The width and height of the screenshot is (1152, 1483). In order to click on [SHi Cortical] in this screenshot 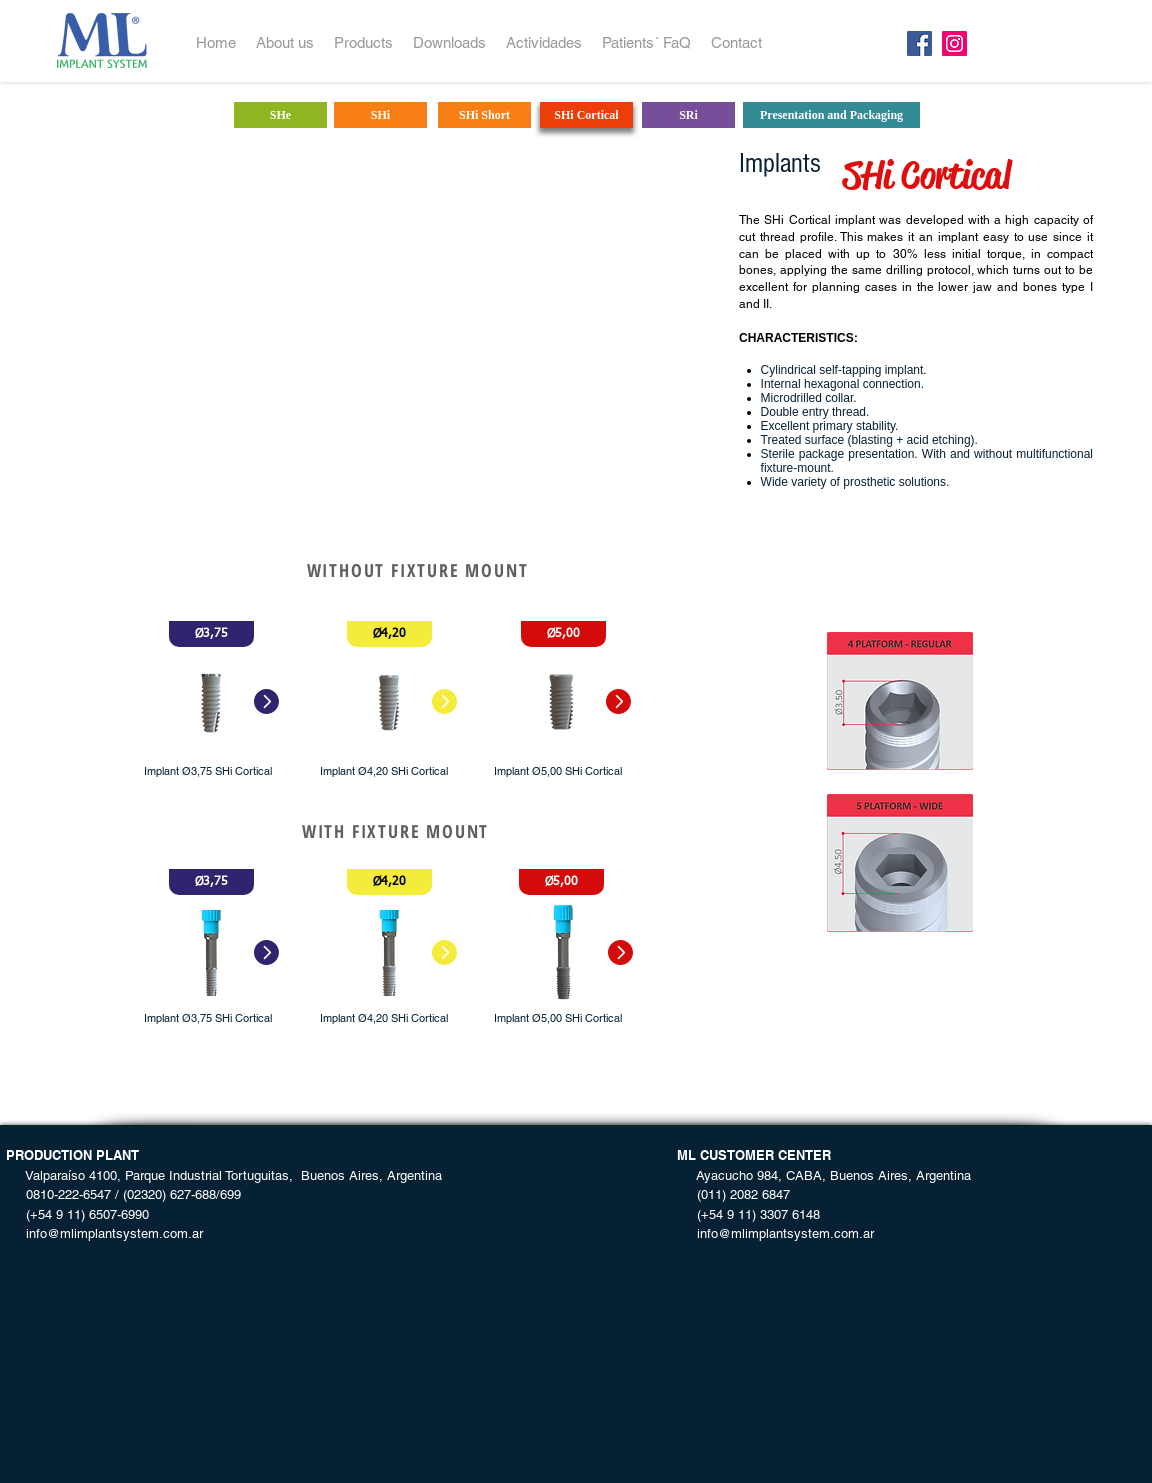, I will do `click(586, 115)`.